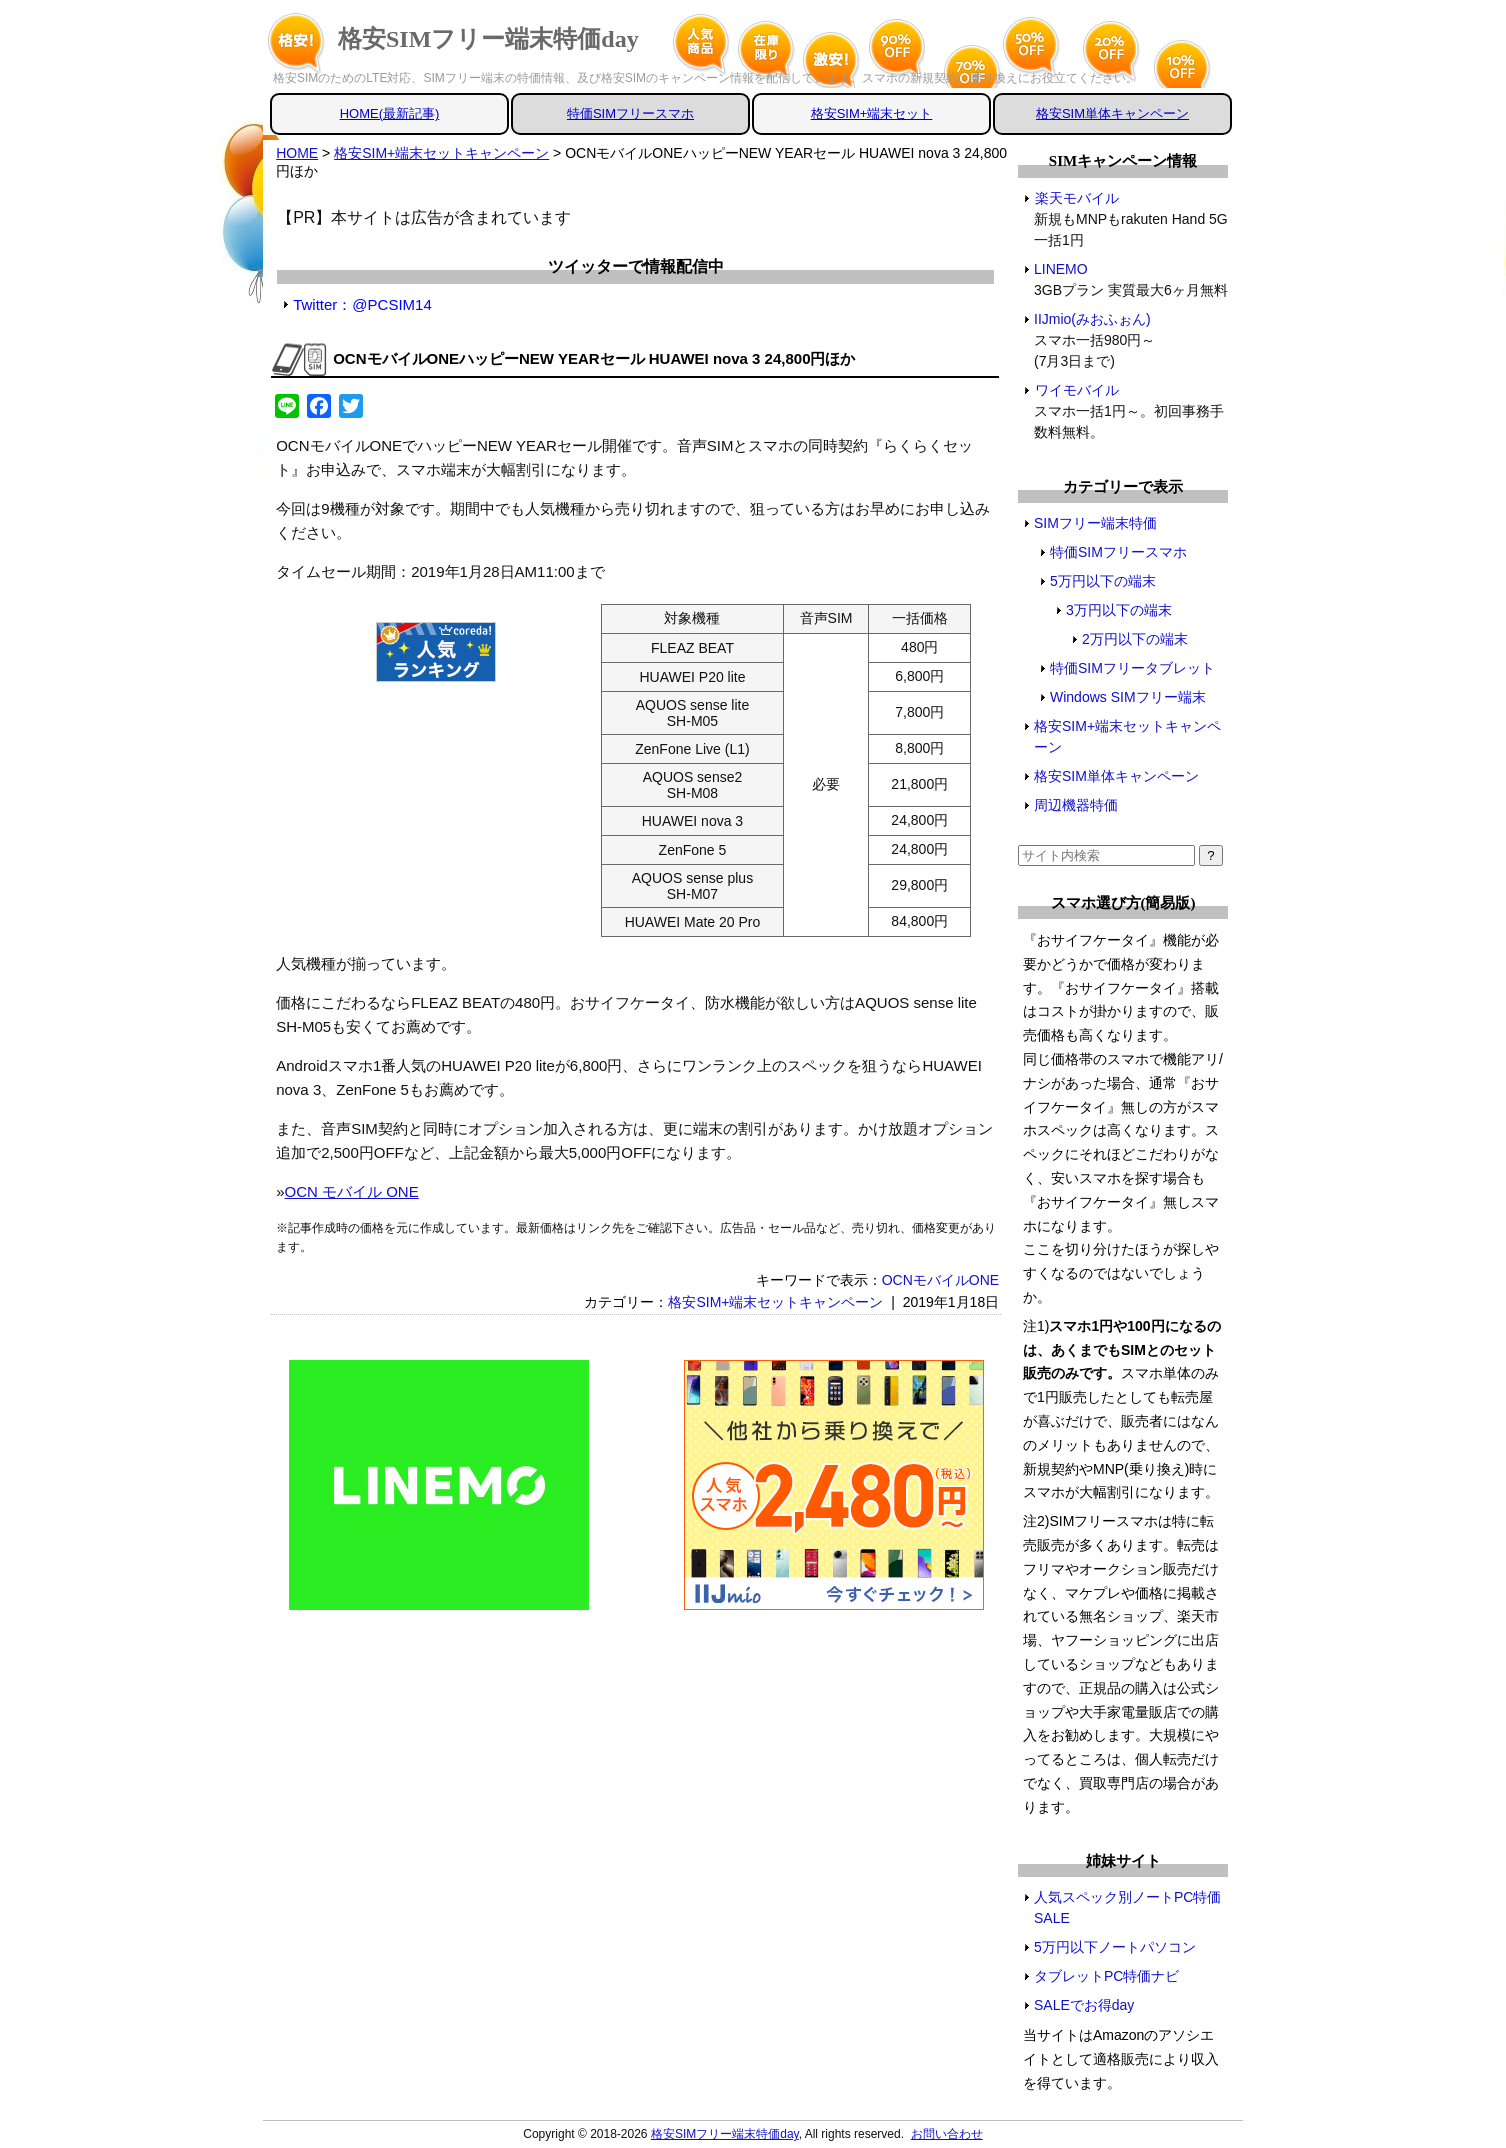 The height and width of the screenshot is (2148, 1506). Describe the element at coordinates (488, 39) in the screenshot. I see `格安SIMフリー端末特価day` at that location.